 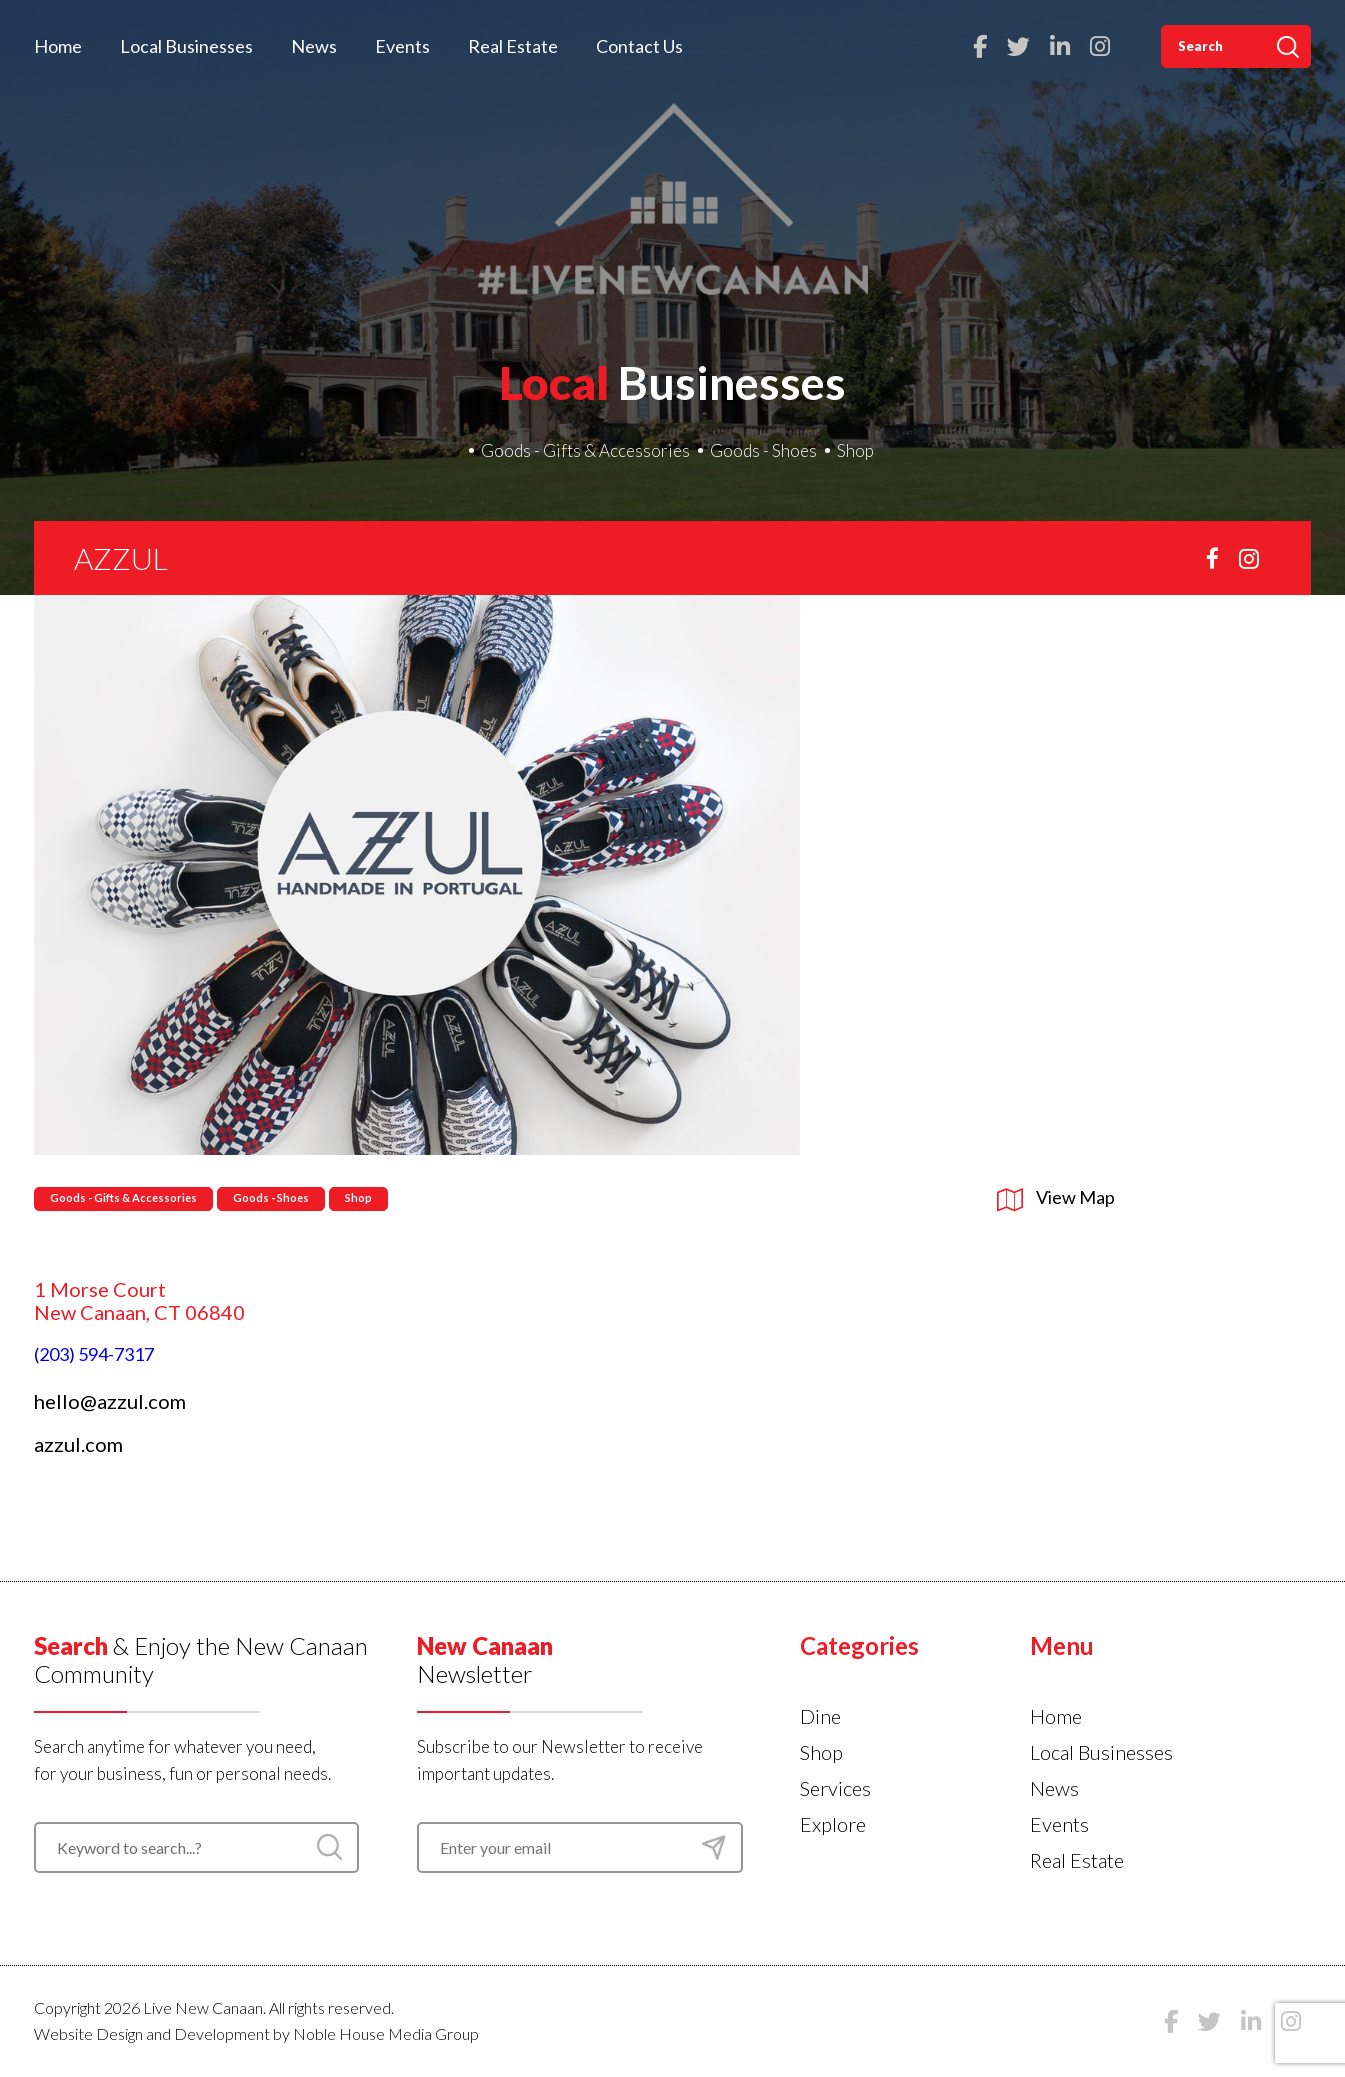 I want to click on Contact Us, so click(x=639, y=46).